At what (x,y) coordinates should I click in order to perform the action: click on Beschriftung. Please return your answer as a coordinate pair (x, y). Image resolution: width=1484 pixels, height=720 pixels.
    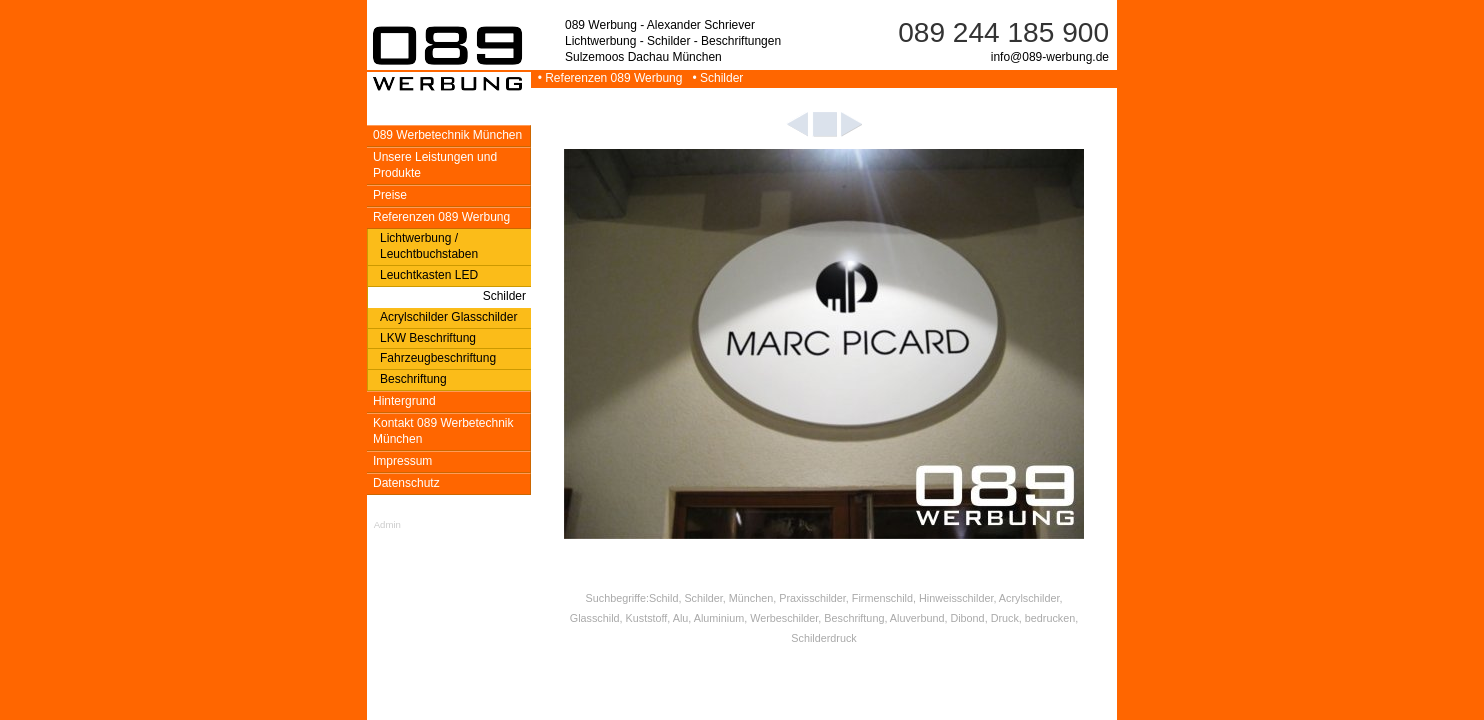
    Looking at the image, I should click on (413, 379).